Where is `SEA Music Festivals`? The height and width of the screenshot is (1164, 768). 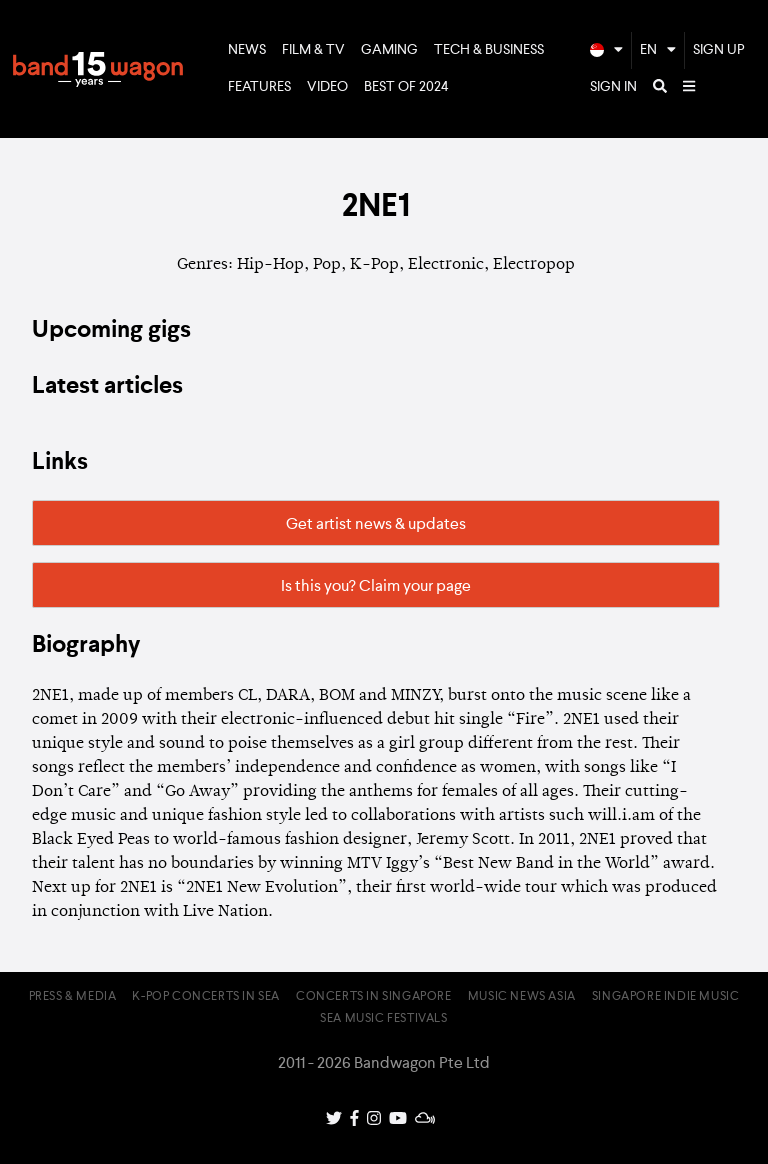
SEA Music Festivals is located at coordinates (383, 1019).